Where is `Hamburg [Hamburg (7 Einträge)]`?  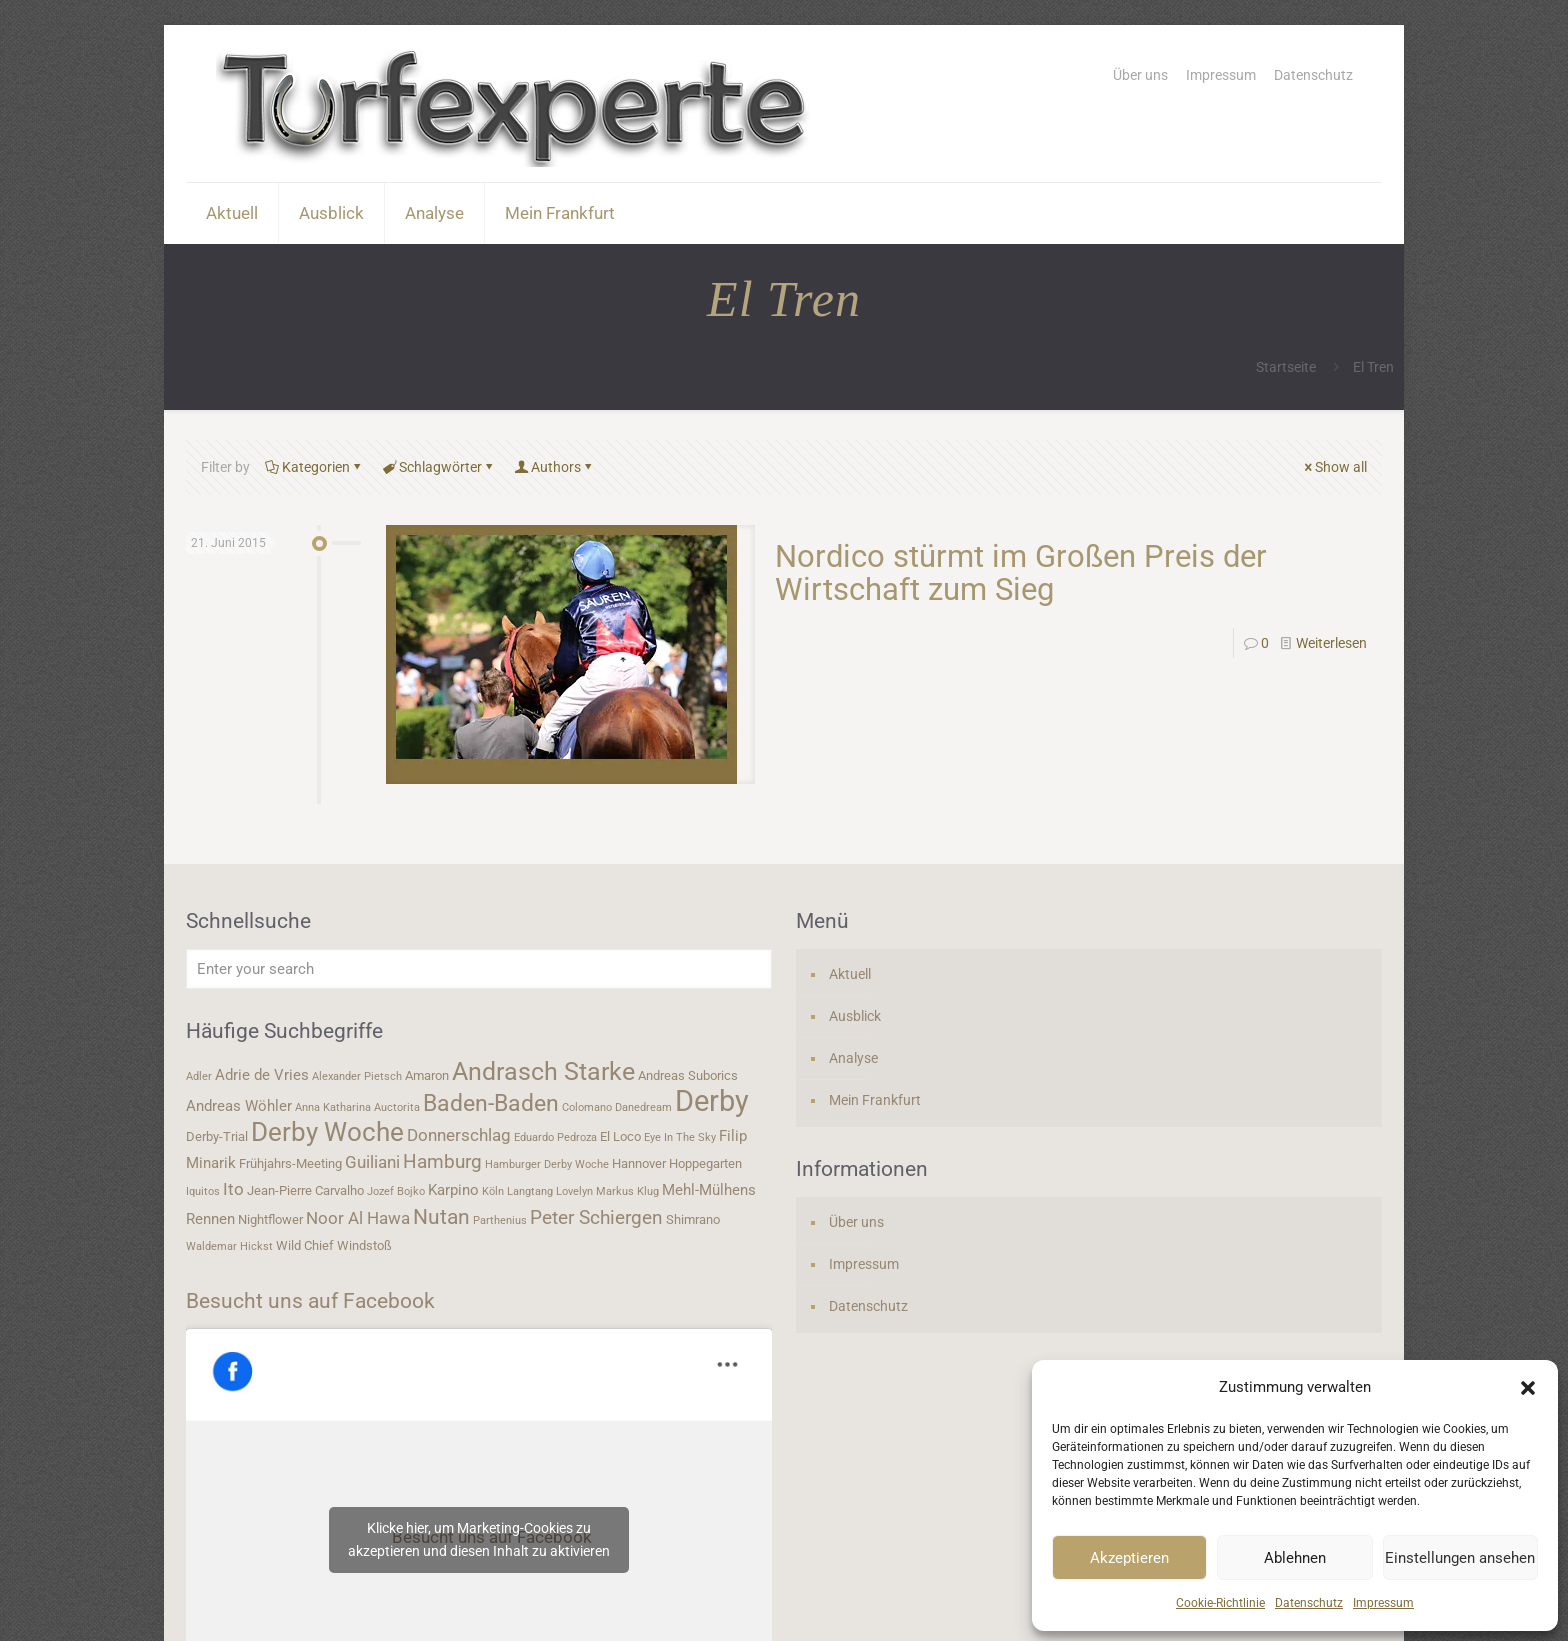 Hamburg [Hamburg (7 Einträge)] is located at coordinates (442, 1162).